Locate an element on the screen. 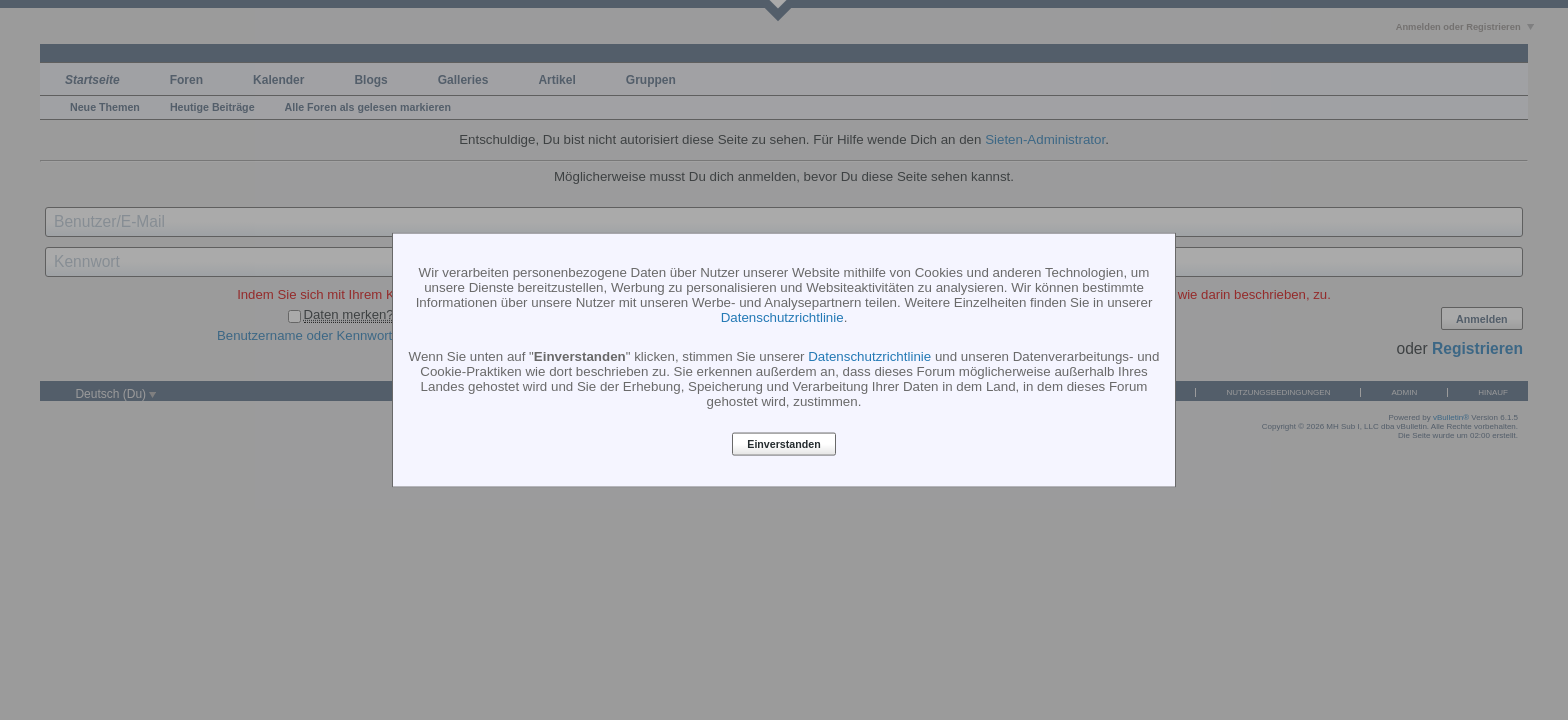  Datenschutzrichtlinie is located at coordinates (782, 316).